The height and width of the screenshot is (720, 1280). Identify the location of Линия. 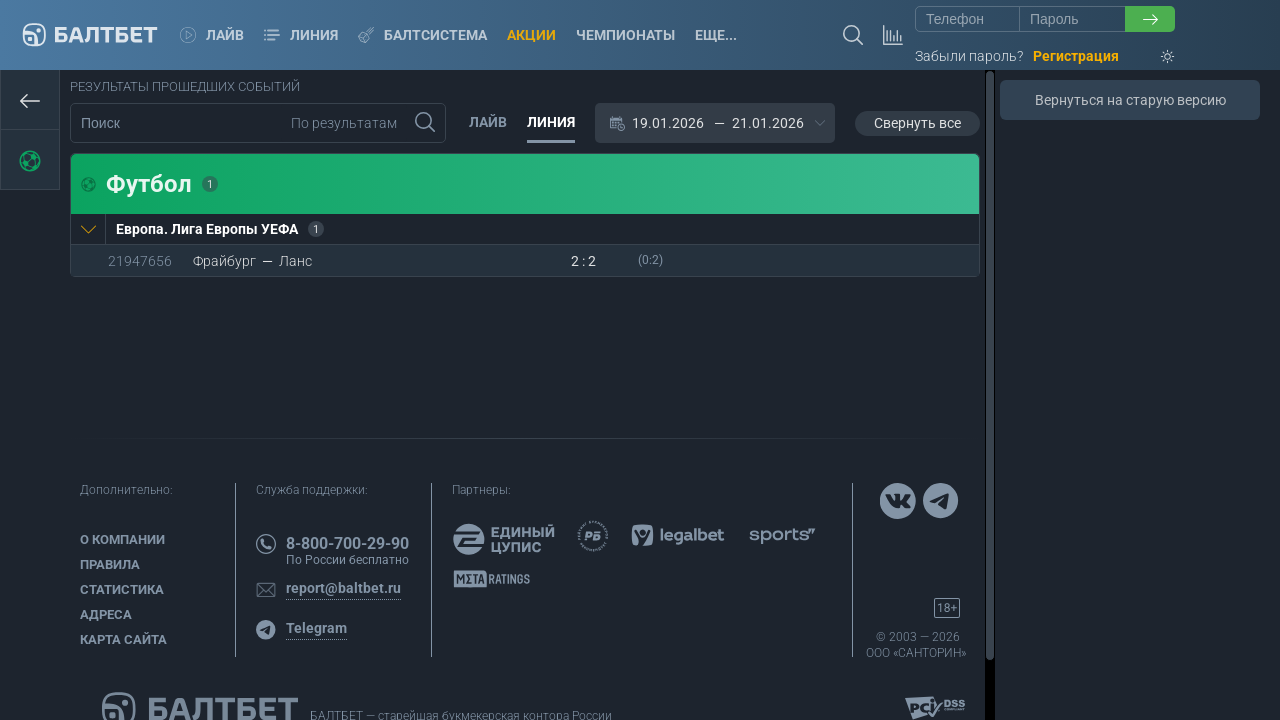
(301, 35).